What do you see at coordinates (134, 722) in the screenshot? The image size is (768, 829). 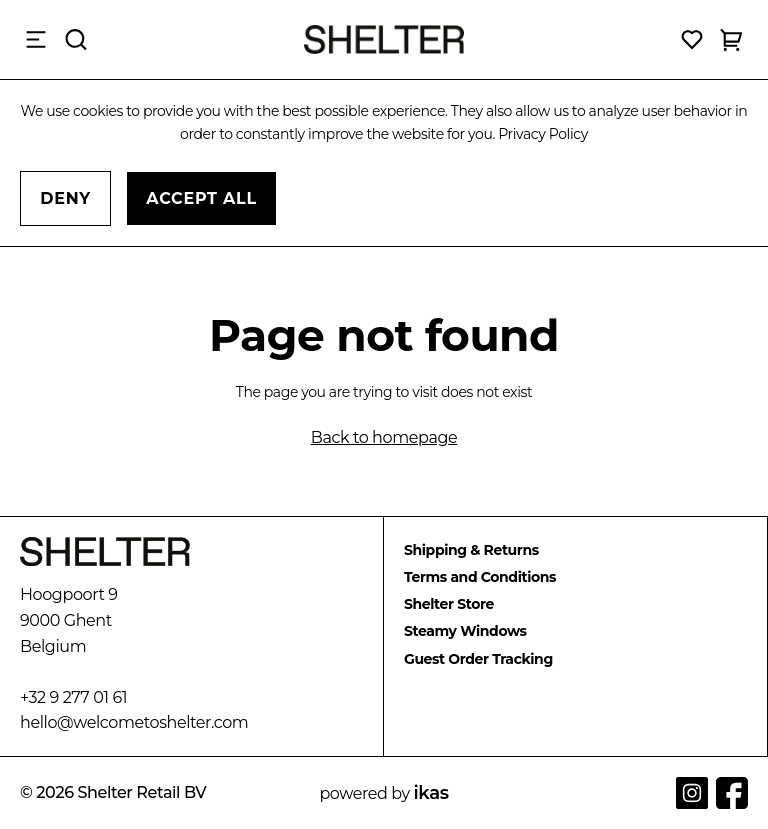 I see `hello@welcometoshelter.com` at bounding box center [134, 722].